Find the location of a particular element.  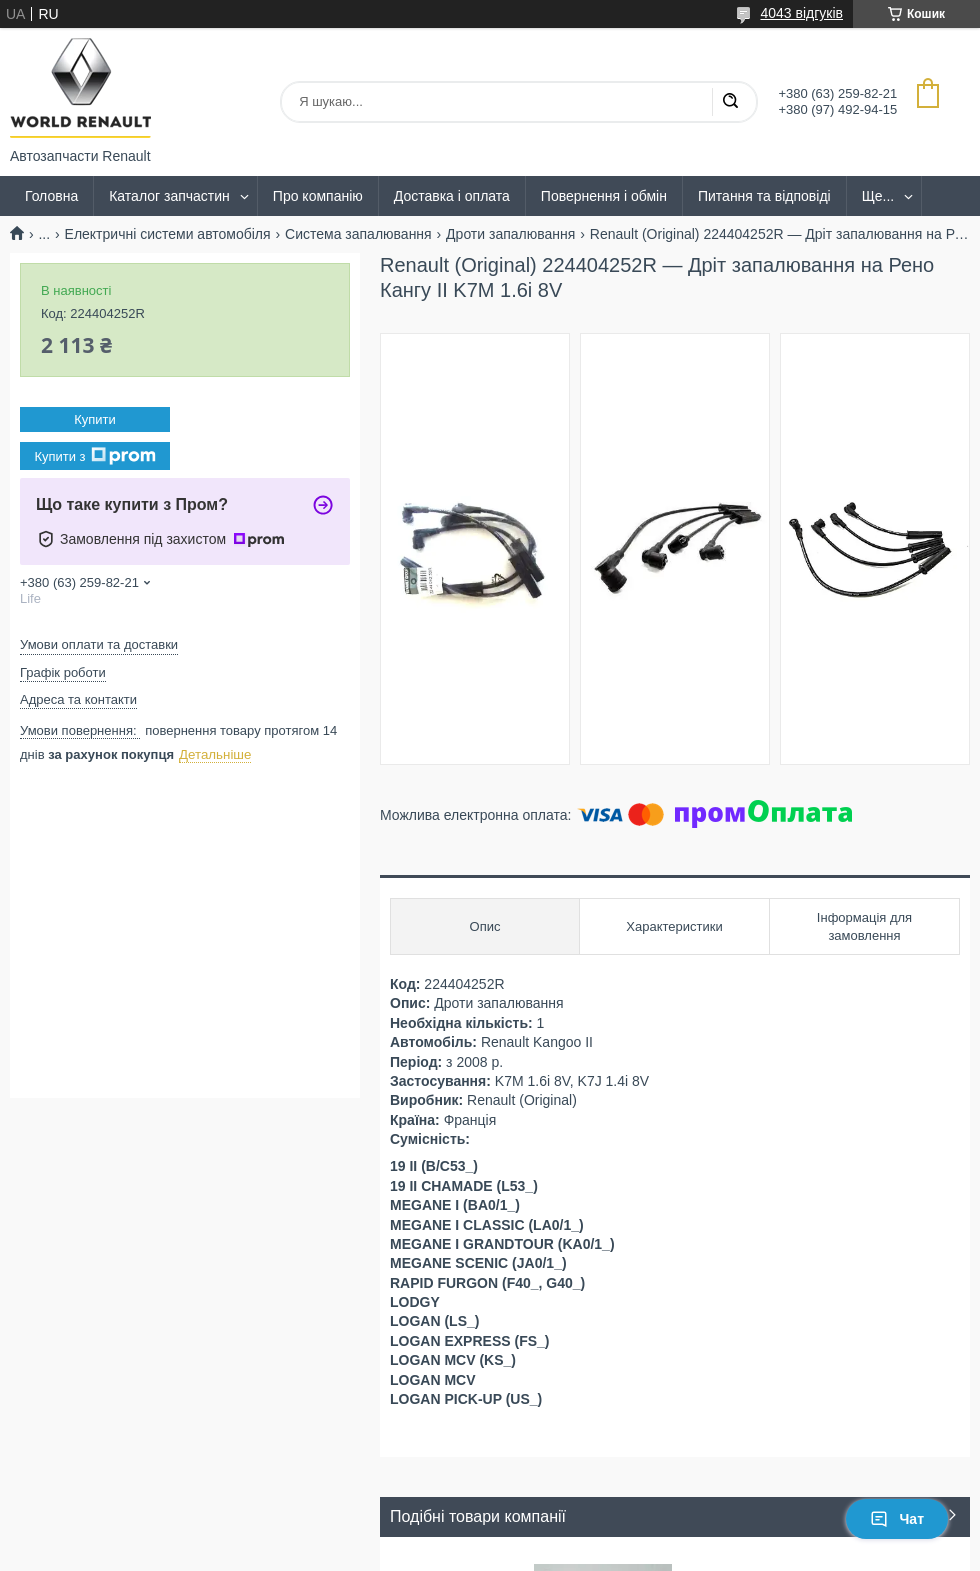

Головна is located at coordinates (51, 196).